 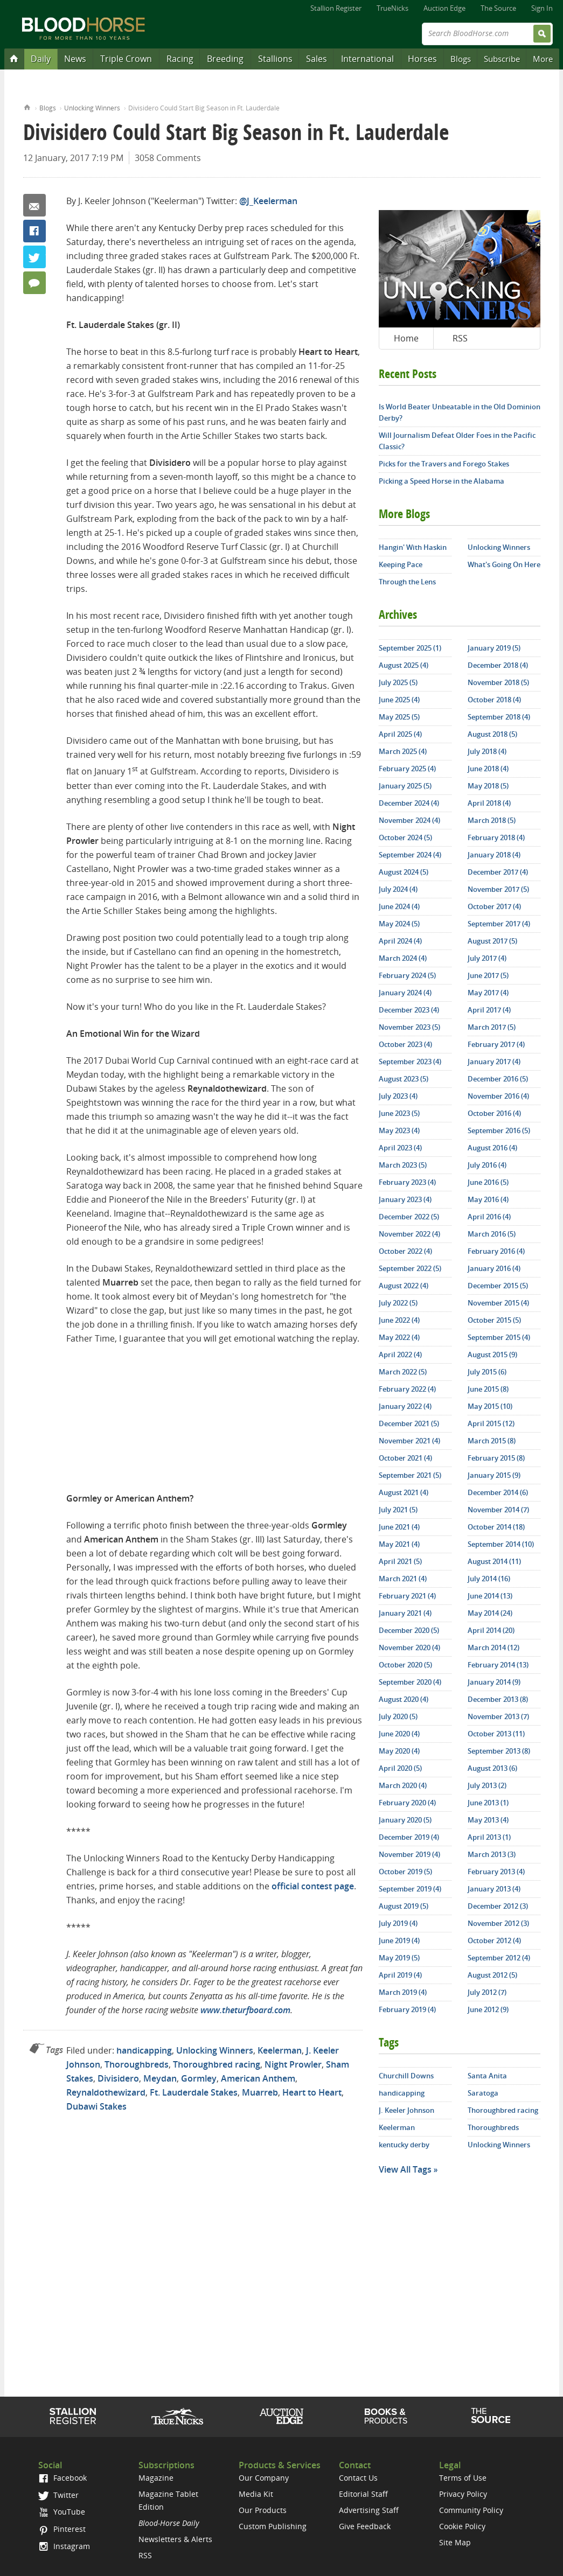 What do you see at coordinates (155, 2478) in the screenshot?
I see `Magazine` at bounding box center [155, 2478].